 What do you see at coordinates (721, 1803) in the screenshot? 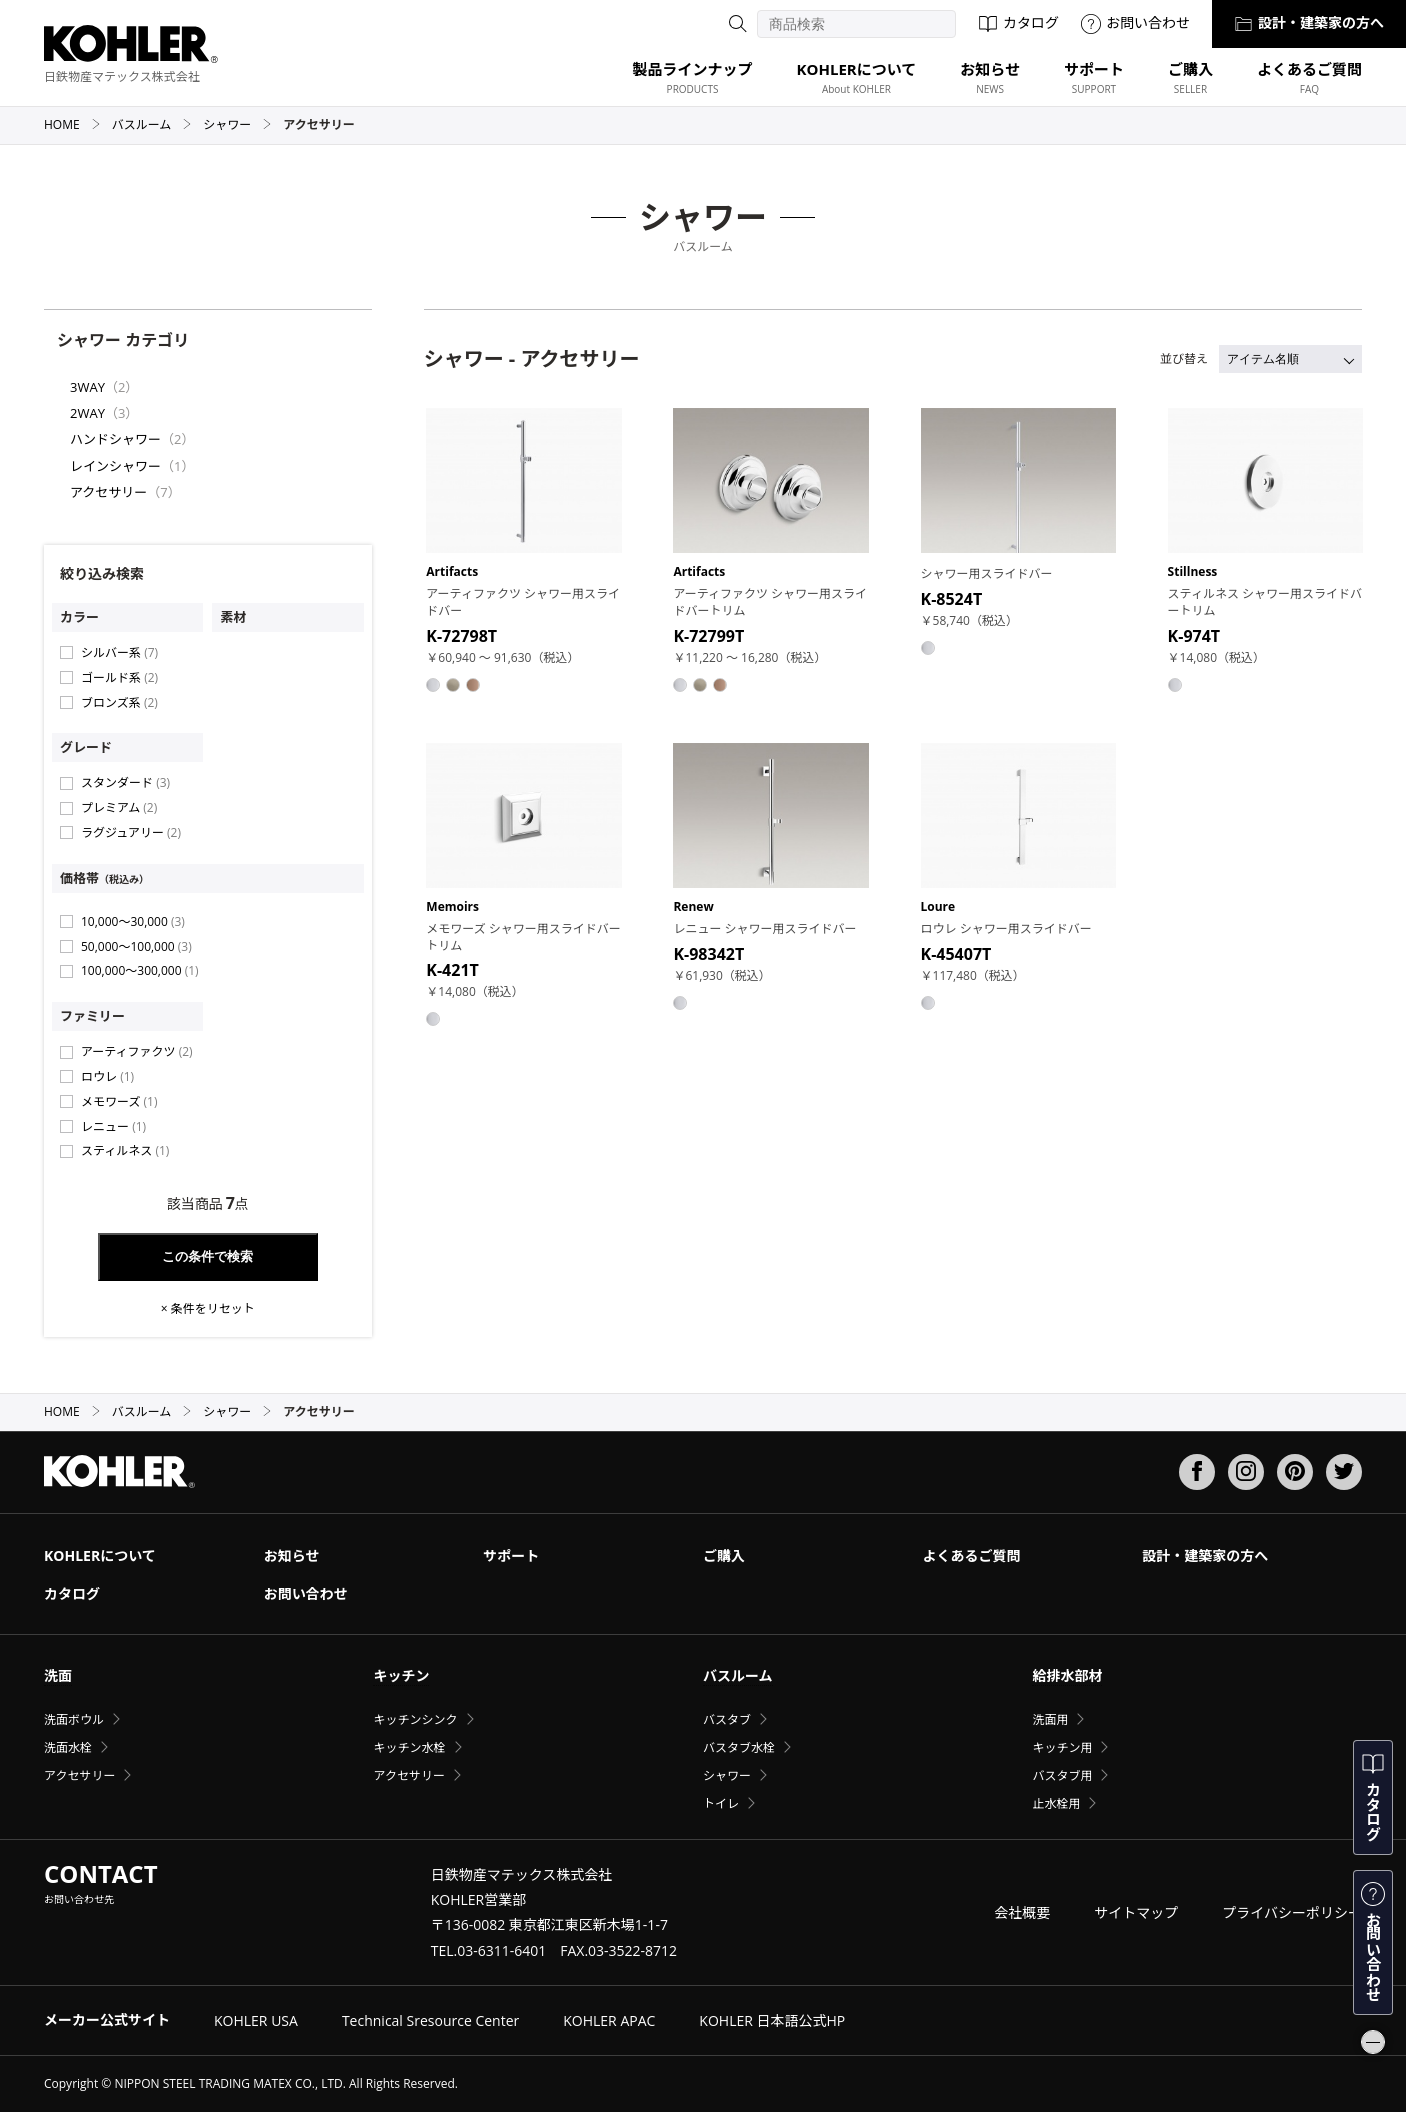
I see `トイレ` at bounding box center [721, 1803].